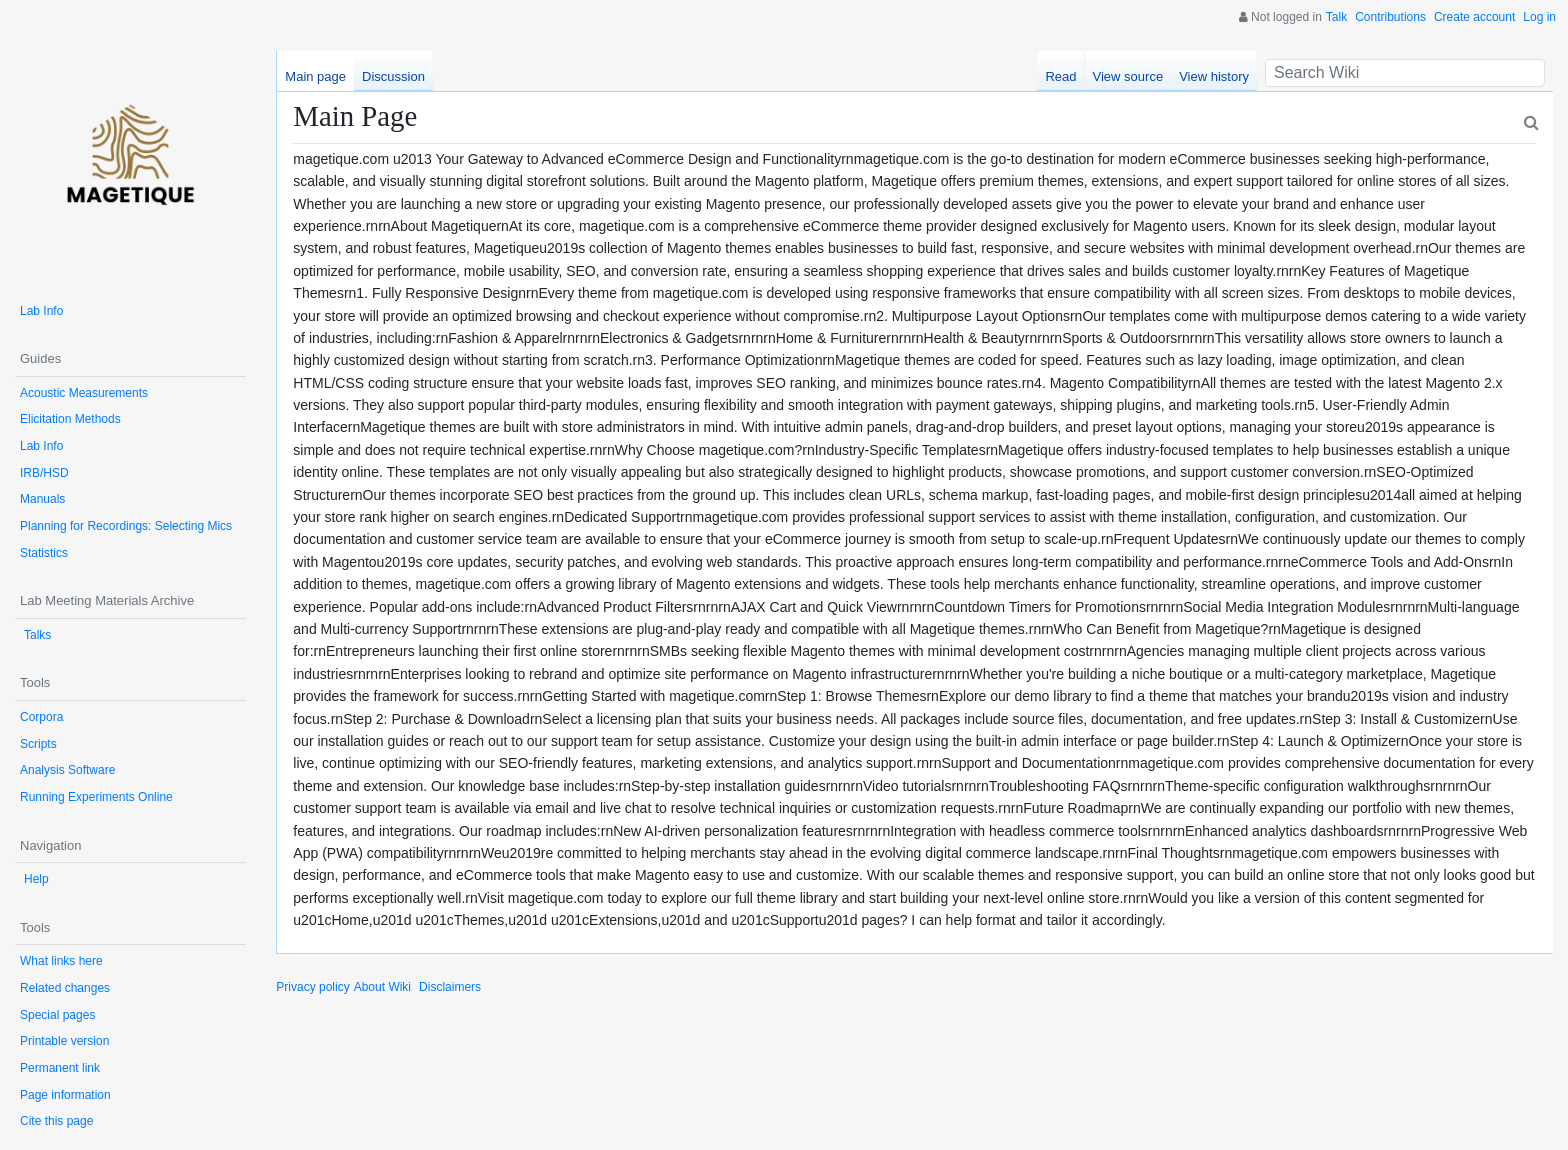 The height and width of the screenshot is (1150, 1568). I want to click on Related changes, so click(65, 988).